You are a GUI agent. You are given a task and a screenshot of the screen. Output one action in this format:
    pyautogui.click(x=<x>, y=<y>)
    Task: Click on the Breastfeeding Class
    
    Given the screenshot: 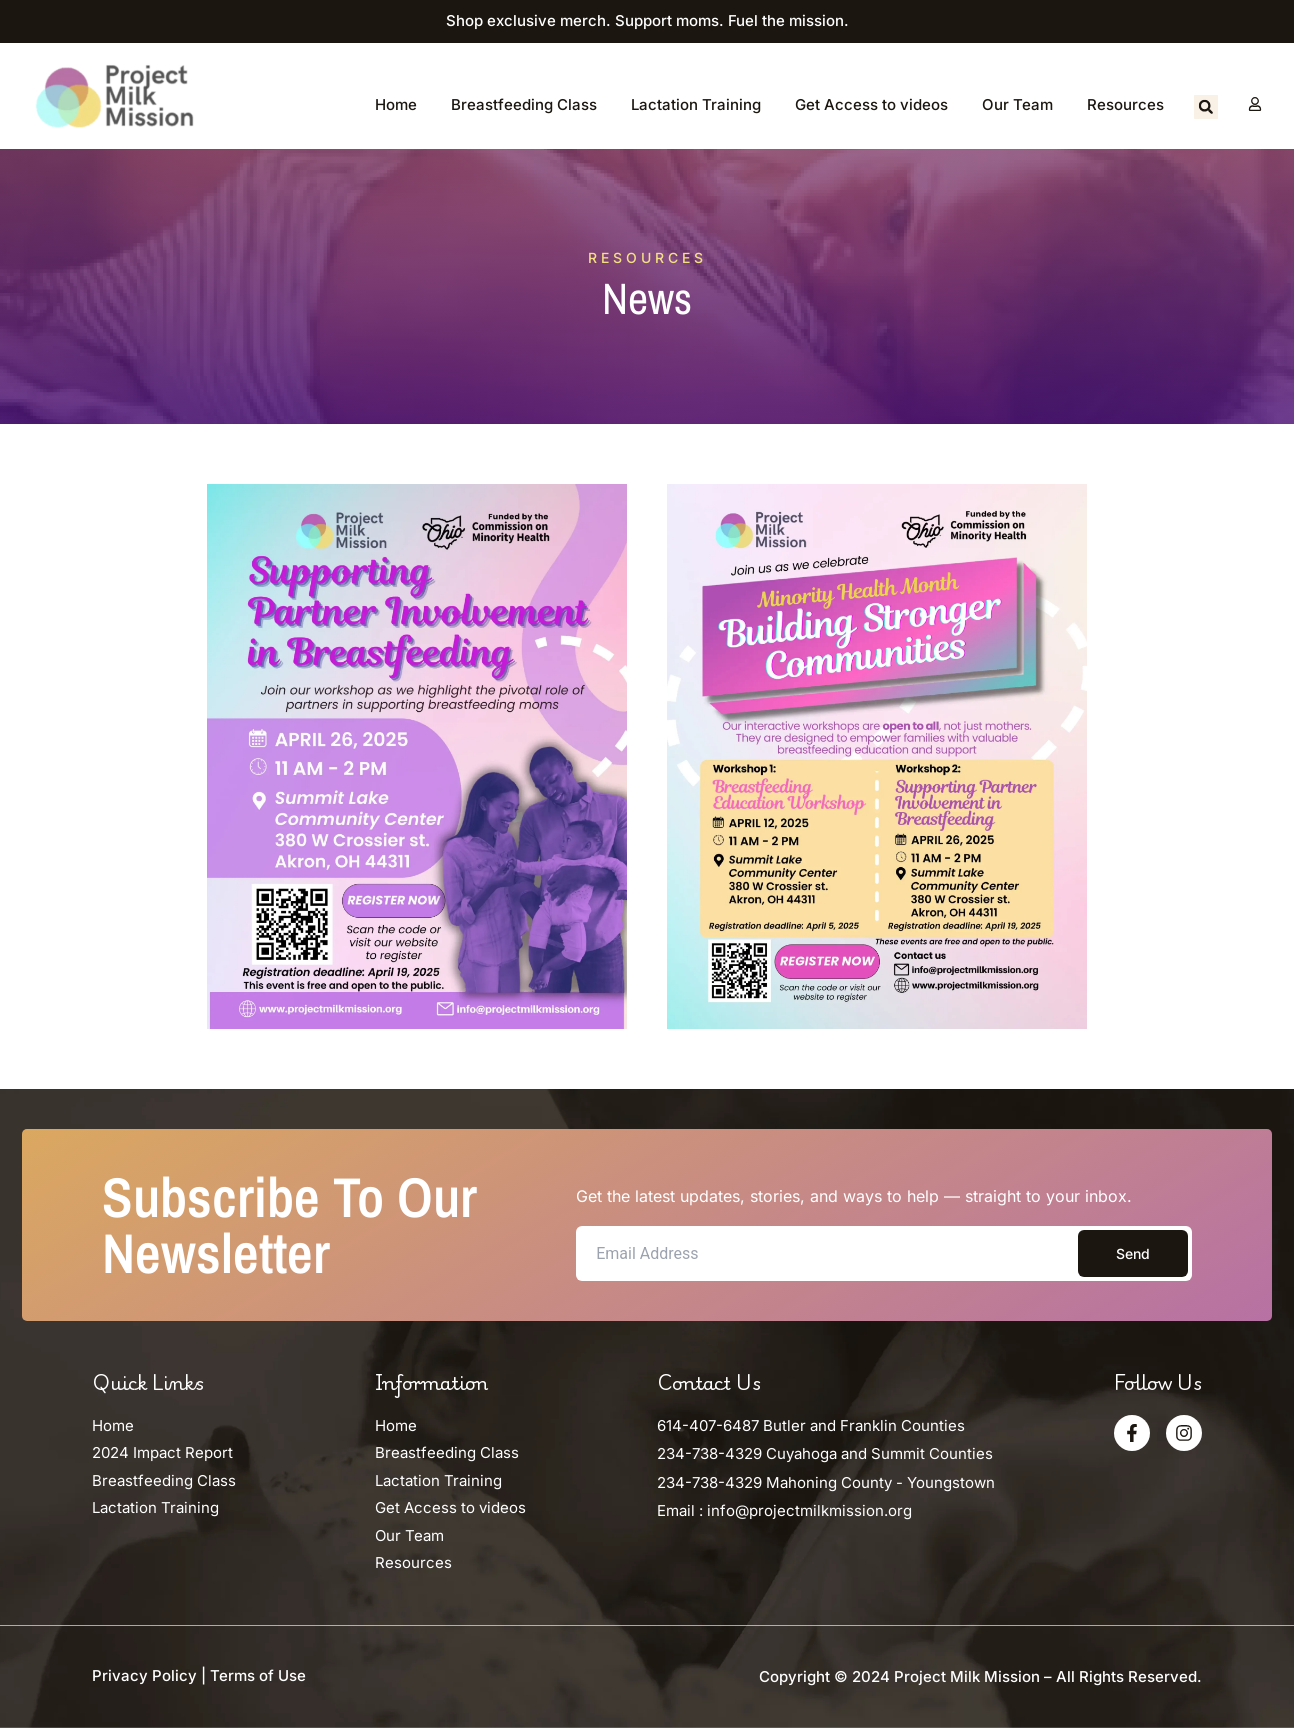 What is the action you would take?
    pyautogui.click(x=524, y=104)
    